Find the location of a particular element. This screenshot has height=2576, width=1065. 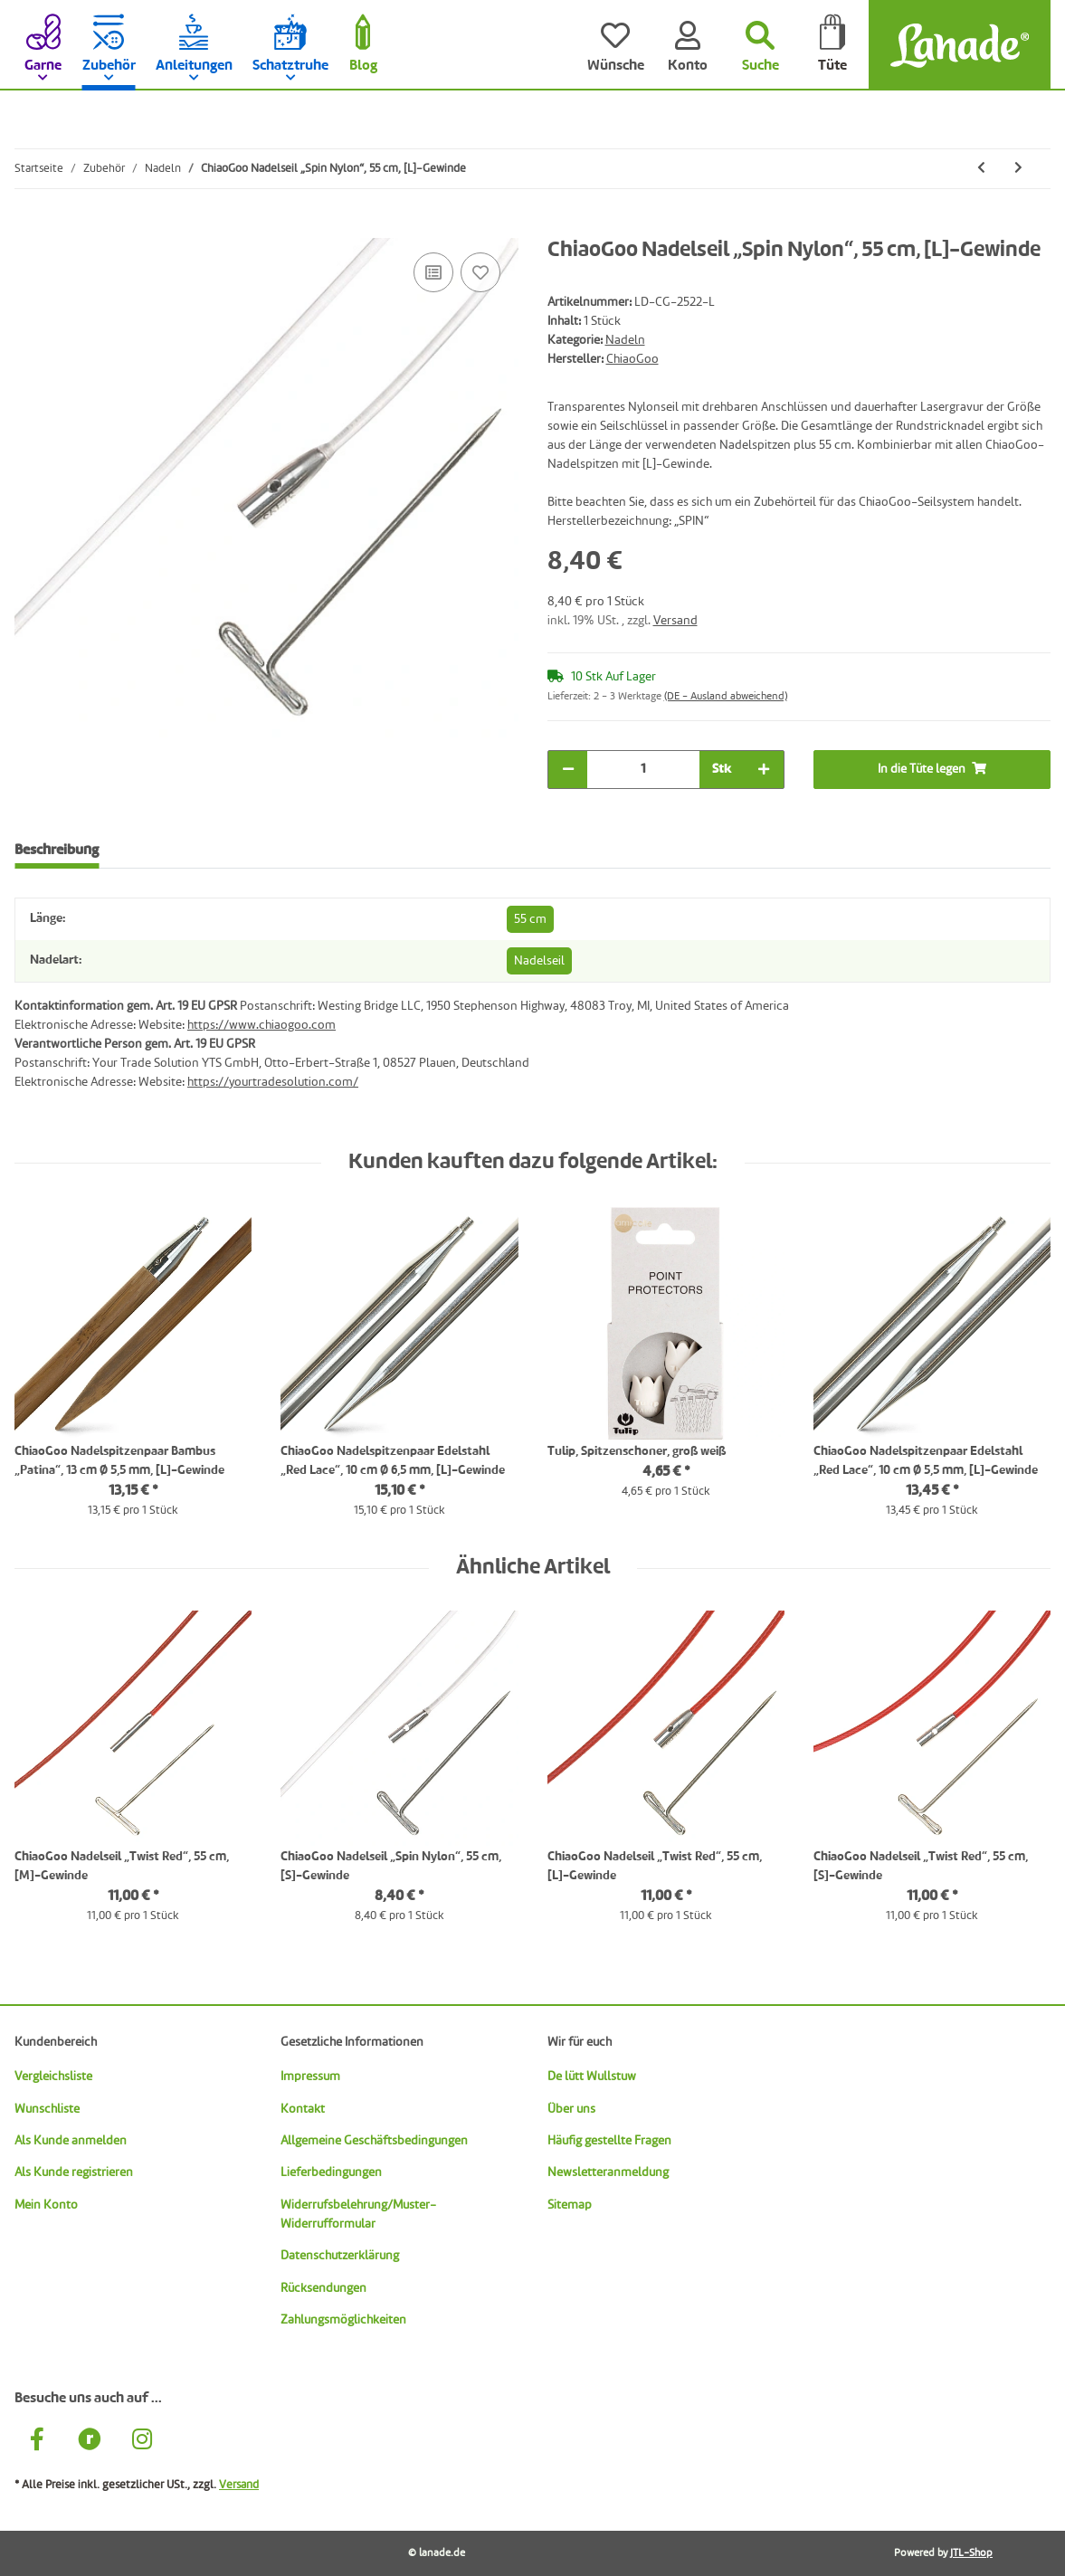

[Menge] is located at coordinates (643, 769).